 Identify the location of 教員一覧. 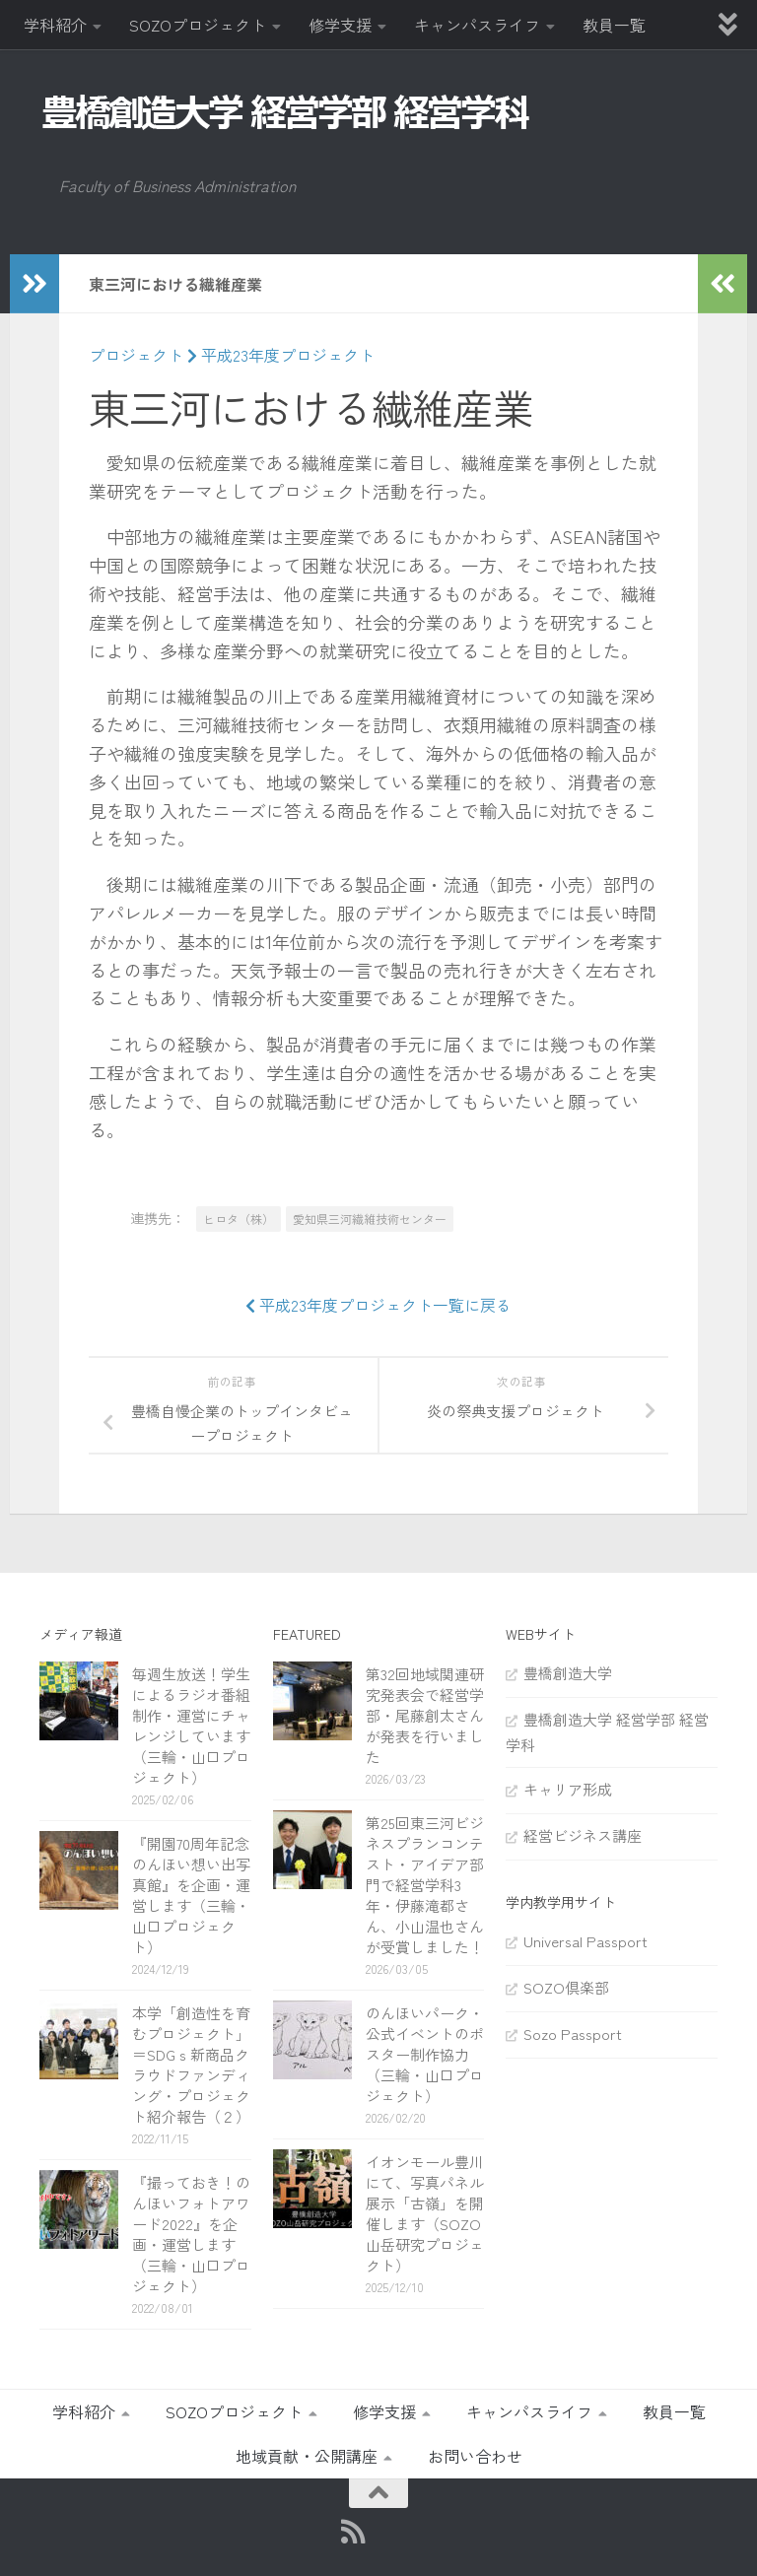
(614, 24).